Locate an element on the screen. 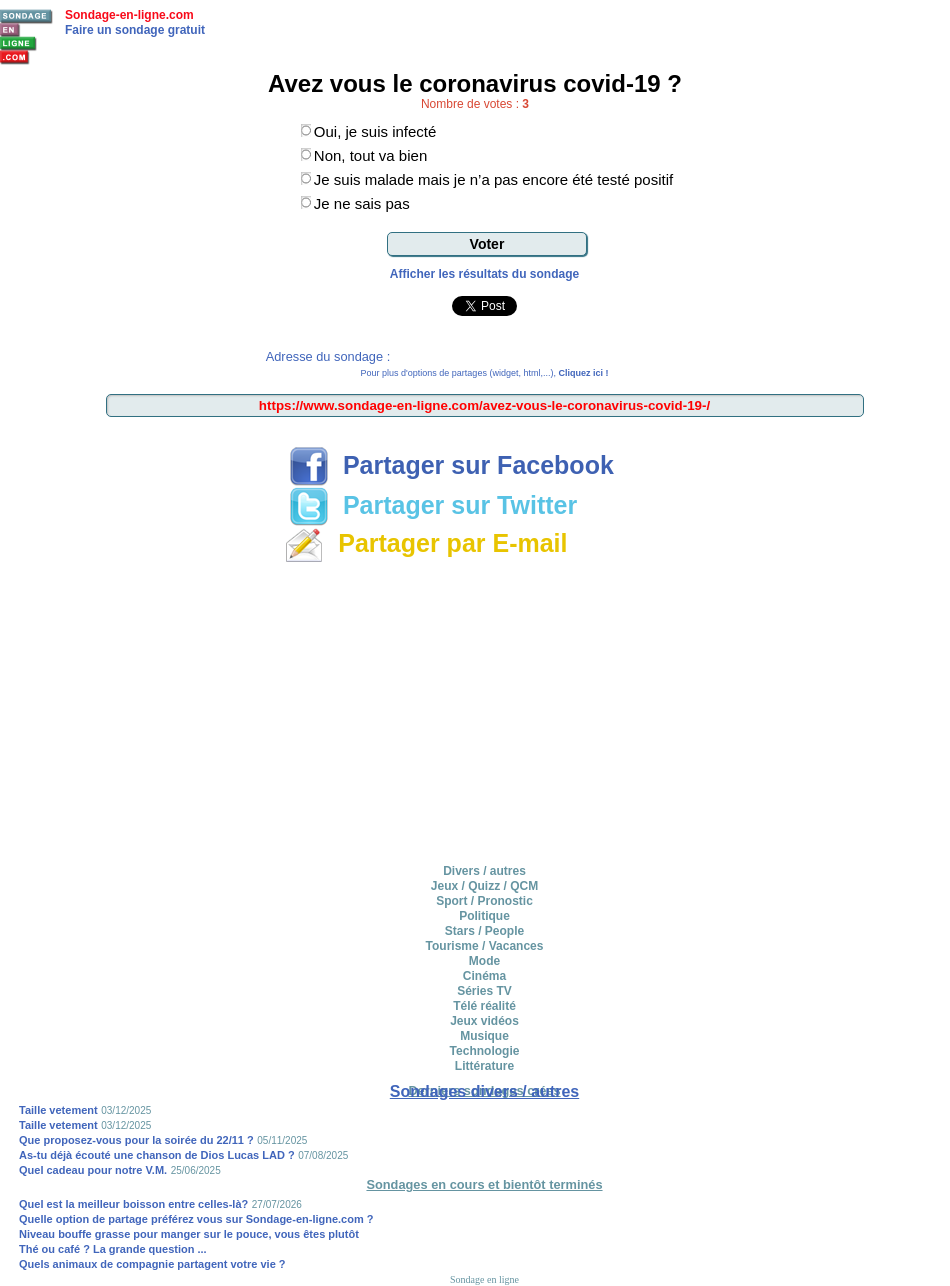 Image resolution: width=950 pixels, height=1286 pixels. Quelle option de partage préférez vous sur Sondage-en-ligne.com ? is located at coordinates (196, 1219).